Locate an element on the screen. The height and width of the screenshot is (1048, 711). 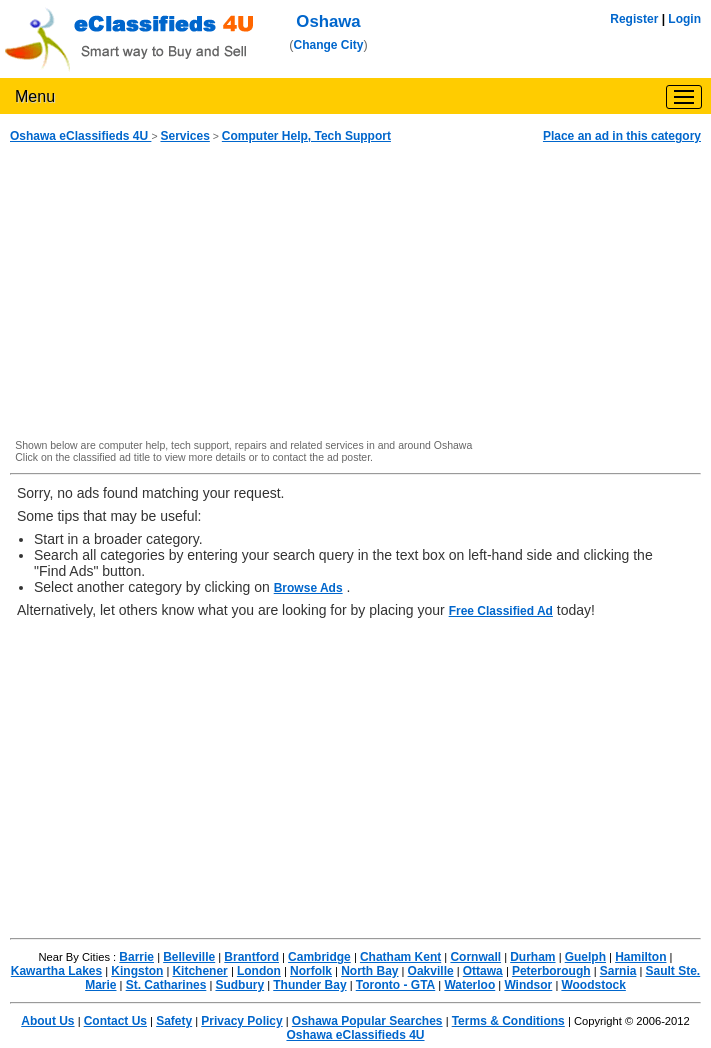
Cornwall is located at coordinates (475, 957).